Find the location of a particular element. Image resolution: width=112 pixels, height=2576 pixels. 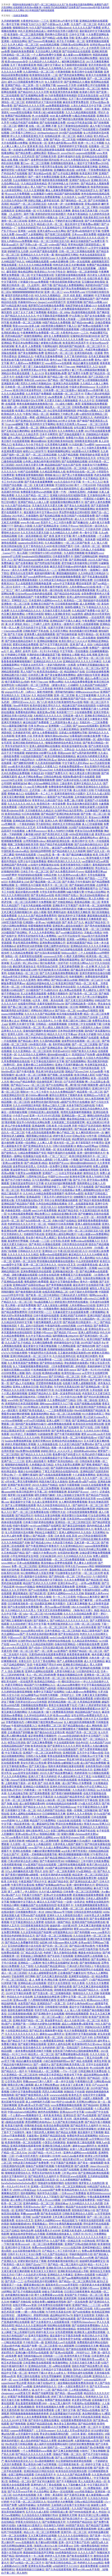

《红桃38.67》王牌出击 is located at coordinates (61, 749).